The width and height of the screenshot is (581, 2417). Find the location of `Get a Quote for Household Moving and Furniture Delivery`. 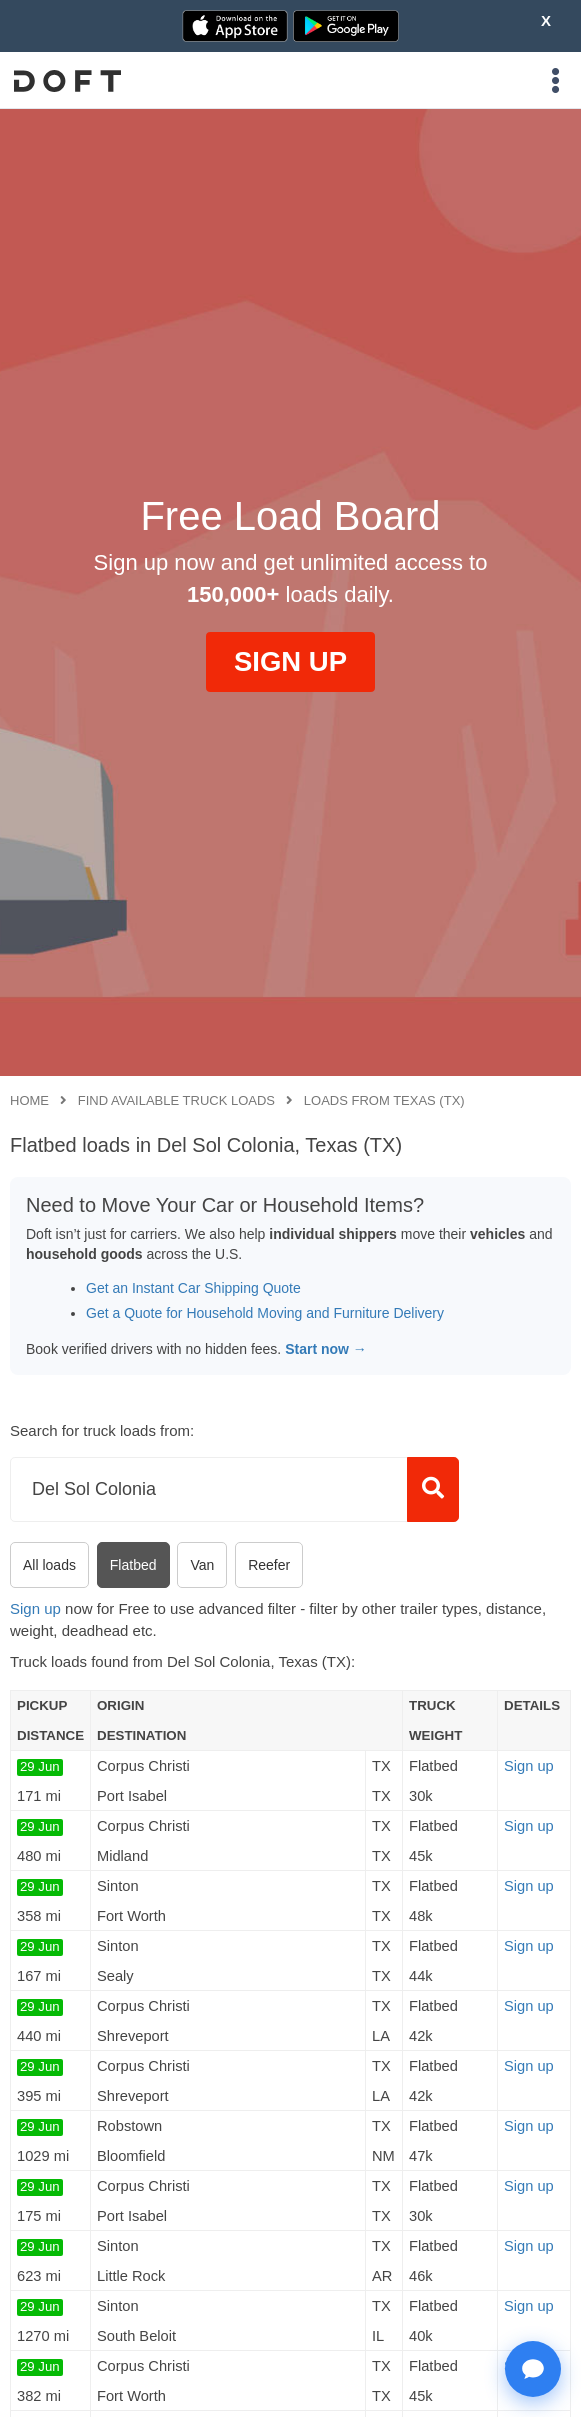

Get a Quote for Household Moving and Furniture Delivery is located at coordinates (265, 1313).